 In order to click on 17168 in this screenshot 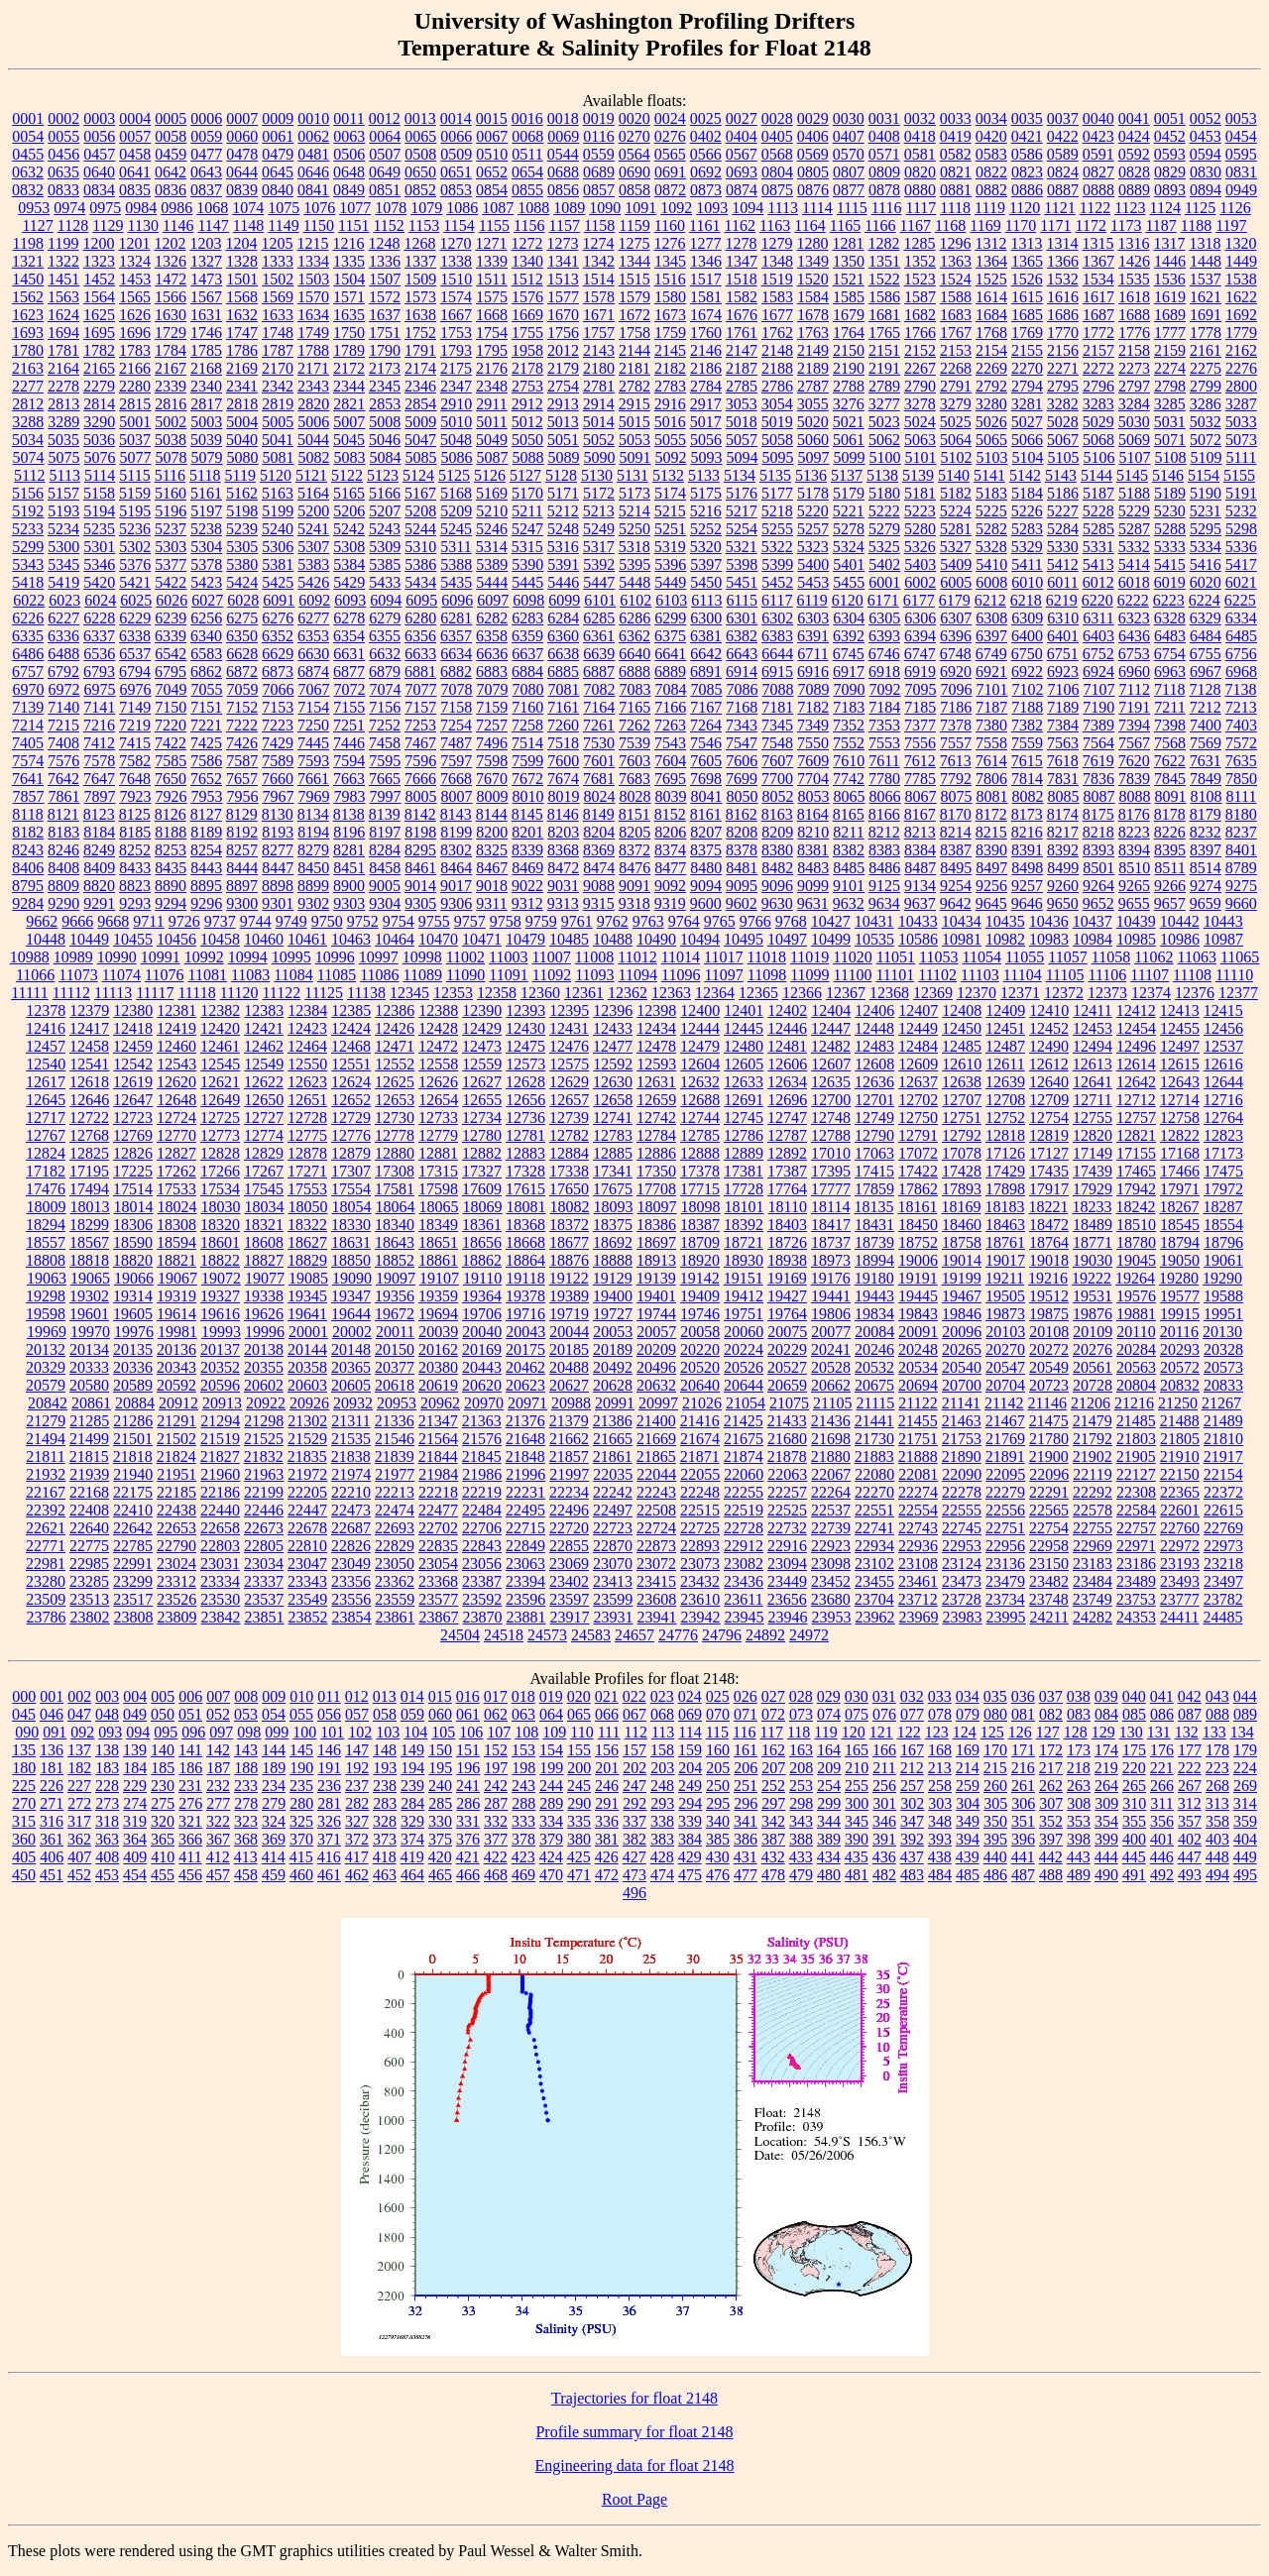, I will do `click(1180, 1153)`.